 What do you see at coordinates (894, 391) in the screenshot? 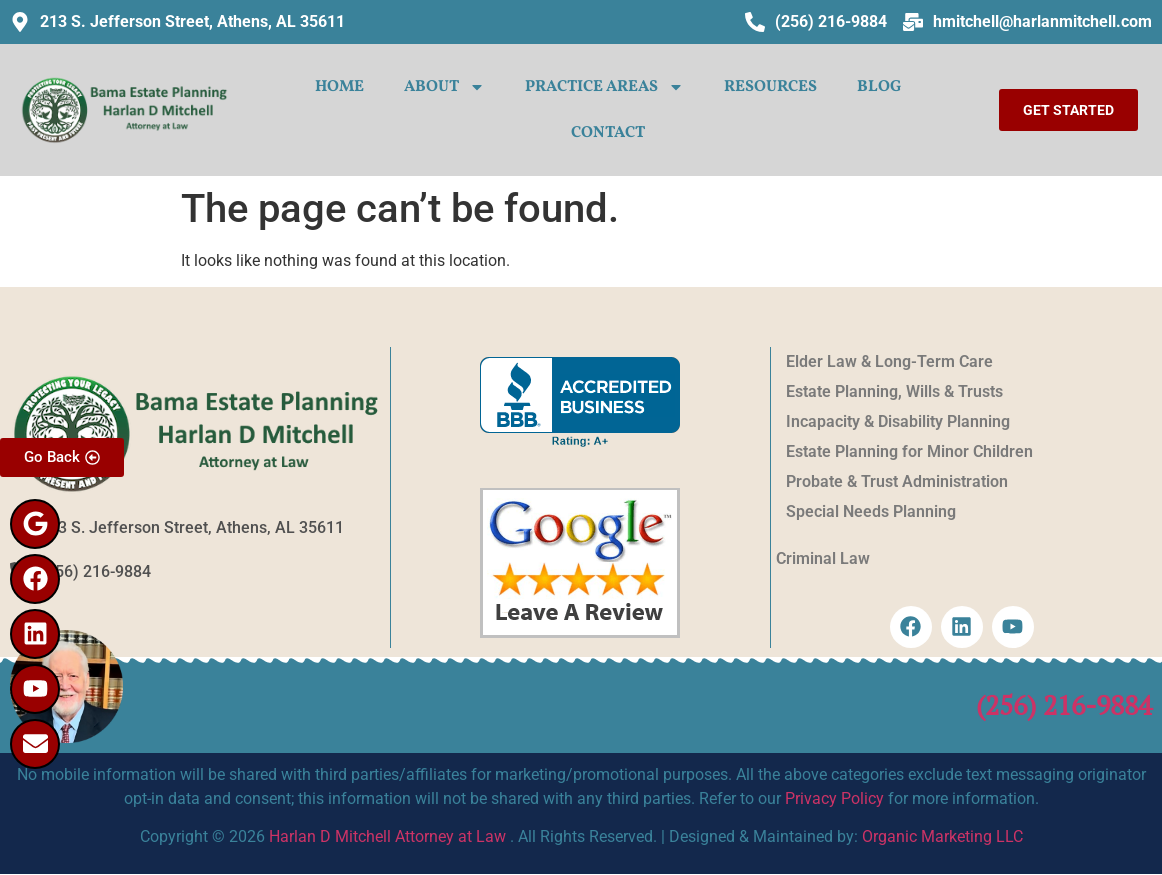
I see `Estate Planning, Wills & Trusts` at bounding box center [894, 391].